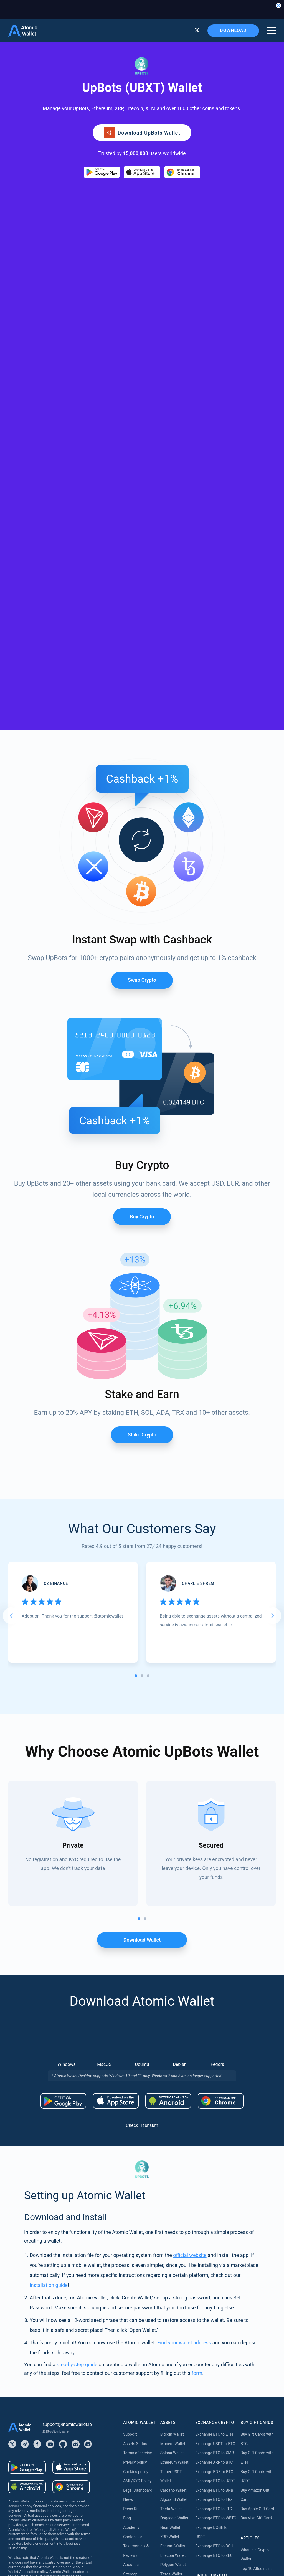  What do you see at coordinates (172, 2453) in the screenshot?
I see `Tezos Staking` at bounding box center [172, 2453].